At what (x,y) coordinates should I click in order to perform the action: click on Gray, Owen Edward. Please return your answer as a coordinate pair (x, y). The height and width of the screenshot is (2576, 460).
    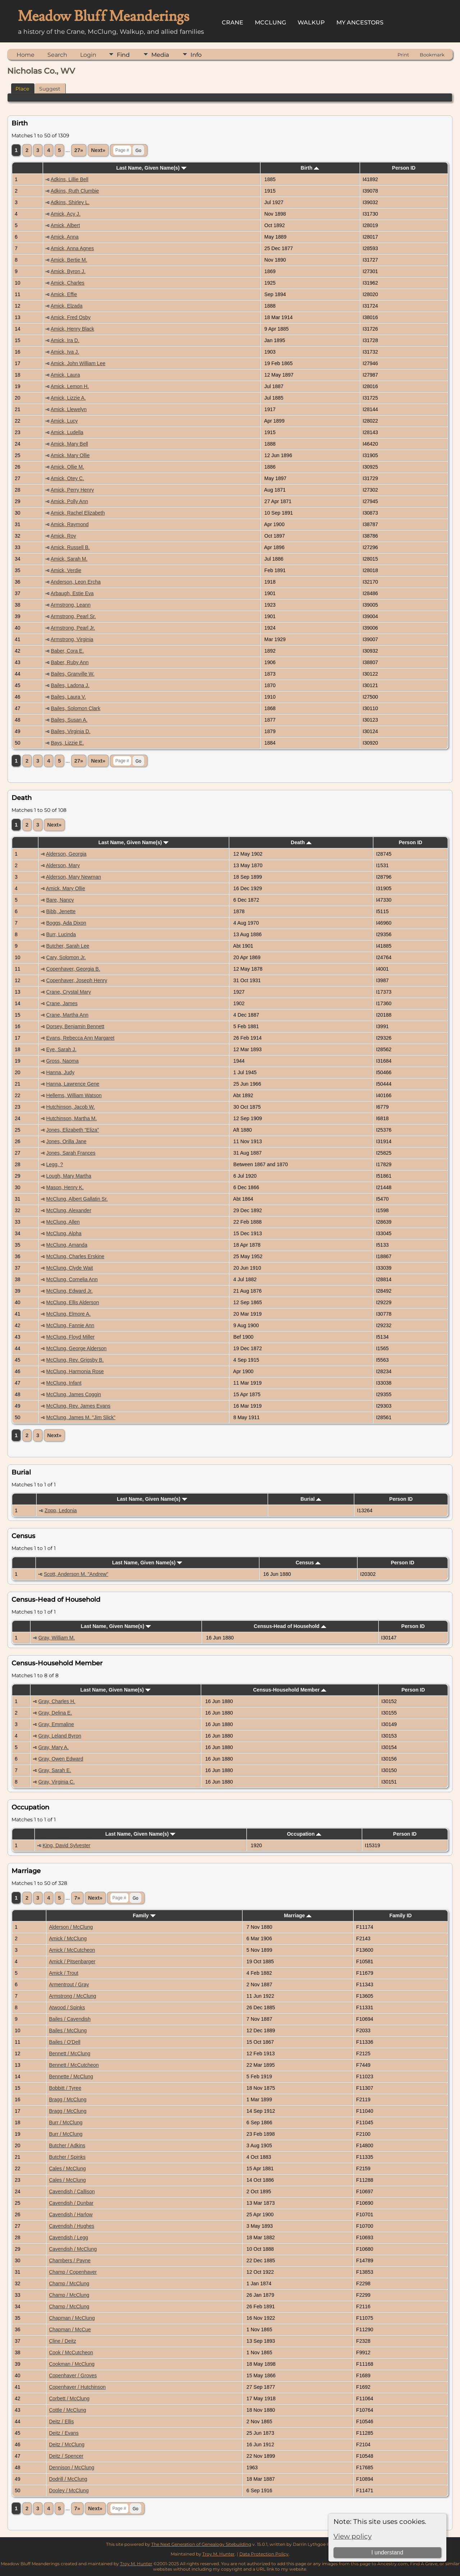
    Looking at the image, I should click on (60, 1759).